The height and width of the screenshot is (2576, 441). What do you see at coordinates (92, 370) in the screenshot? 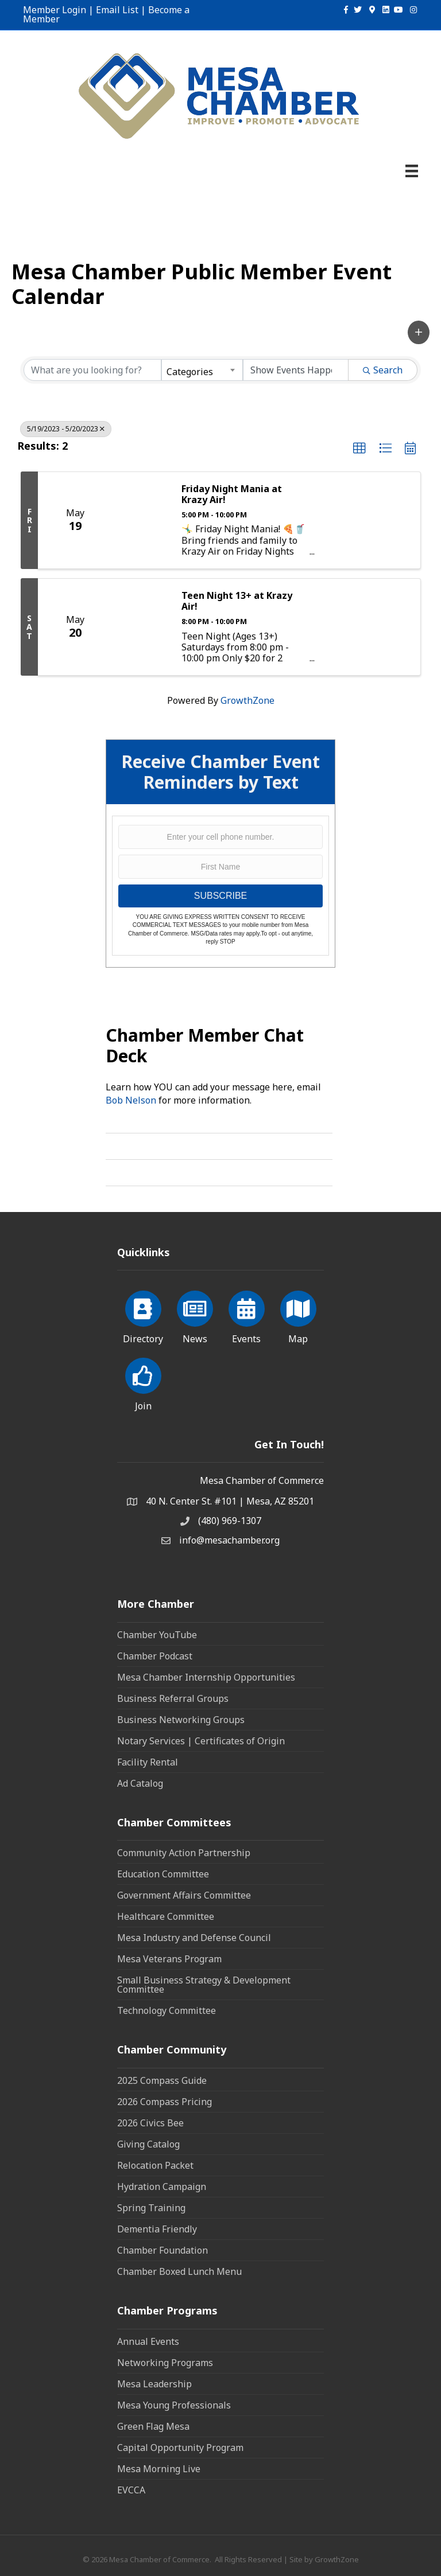
I see `[Search by keyword]` at bounding box center [92, 370].